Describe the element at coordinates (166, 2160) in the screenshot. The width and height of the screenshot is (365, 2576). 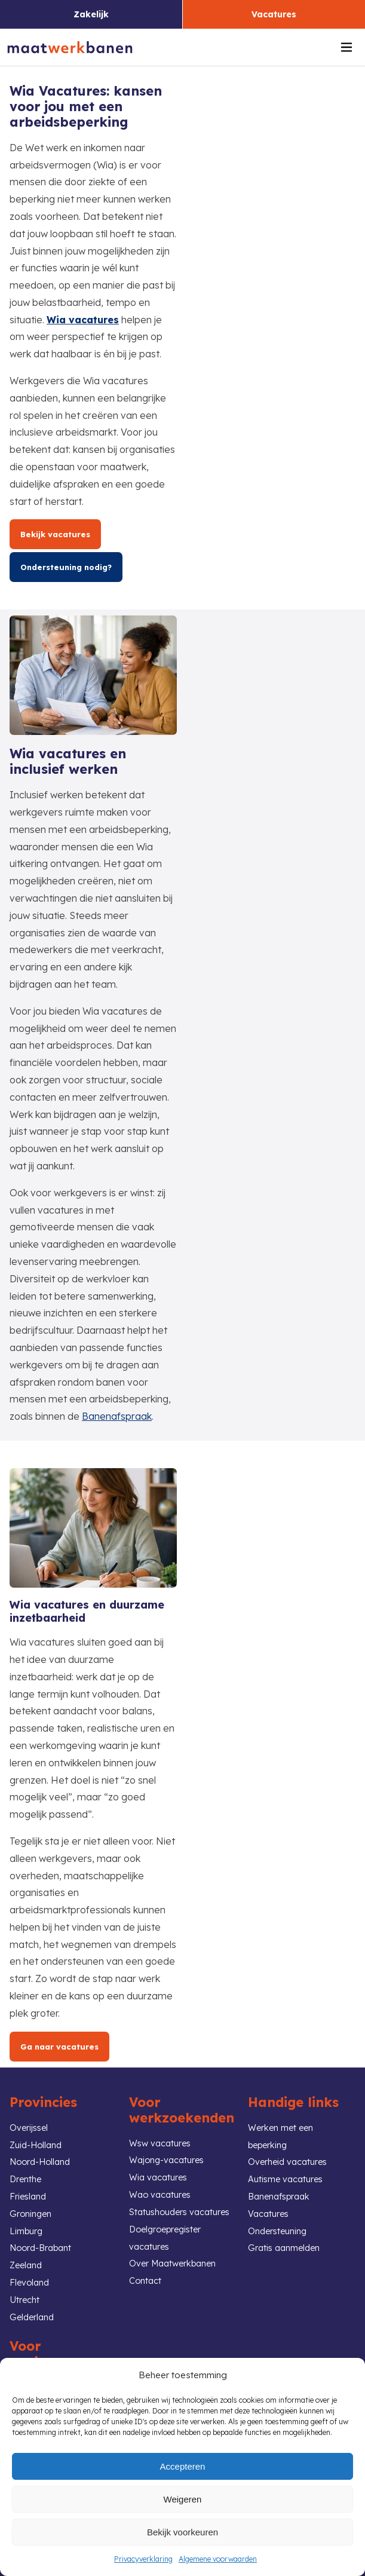
I see `Wajong-vacatures` at that location.